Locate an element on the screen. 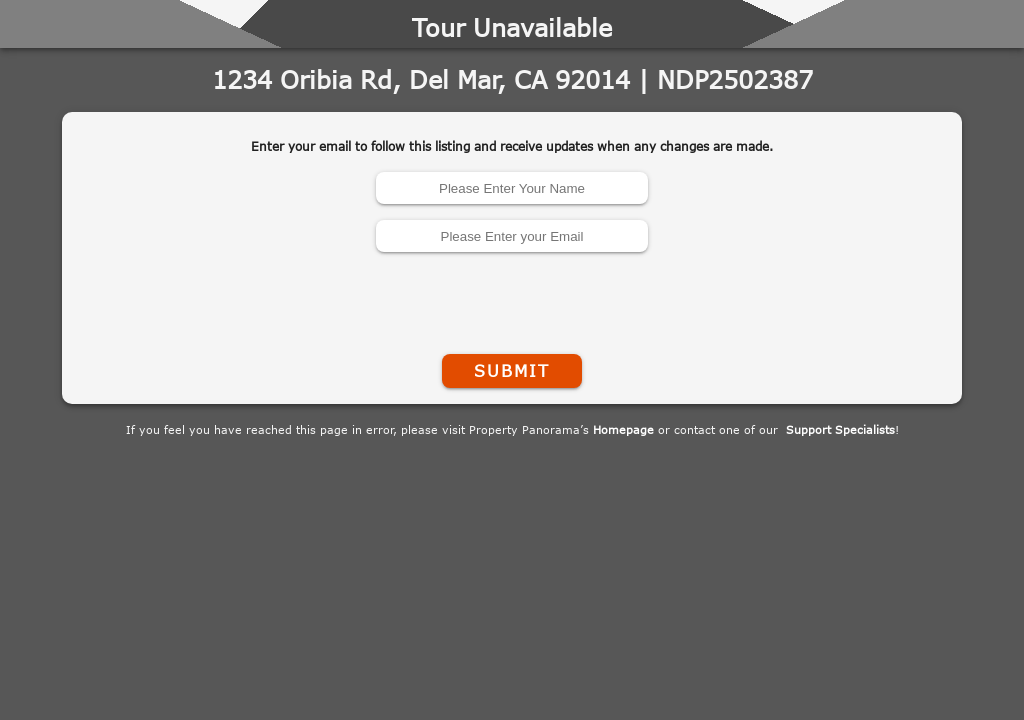 This screenshot has width=1024, height=720. Submit is located at coordinates (512, 371).